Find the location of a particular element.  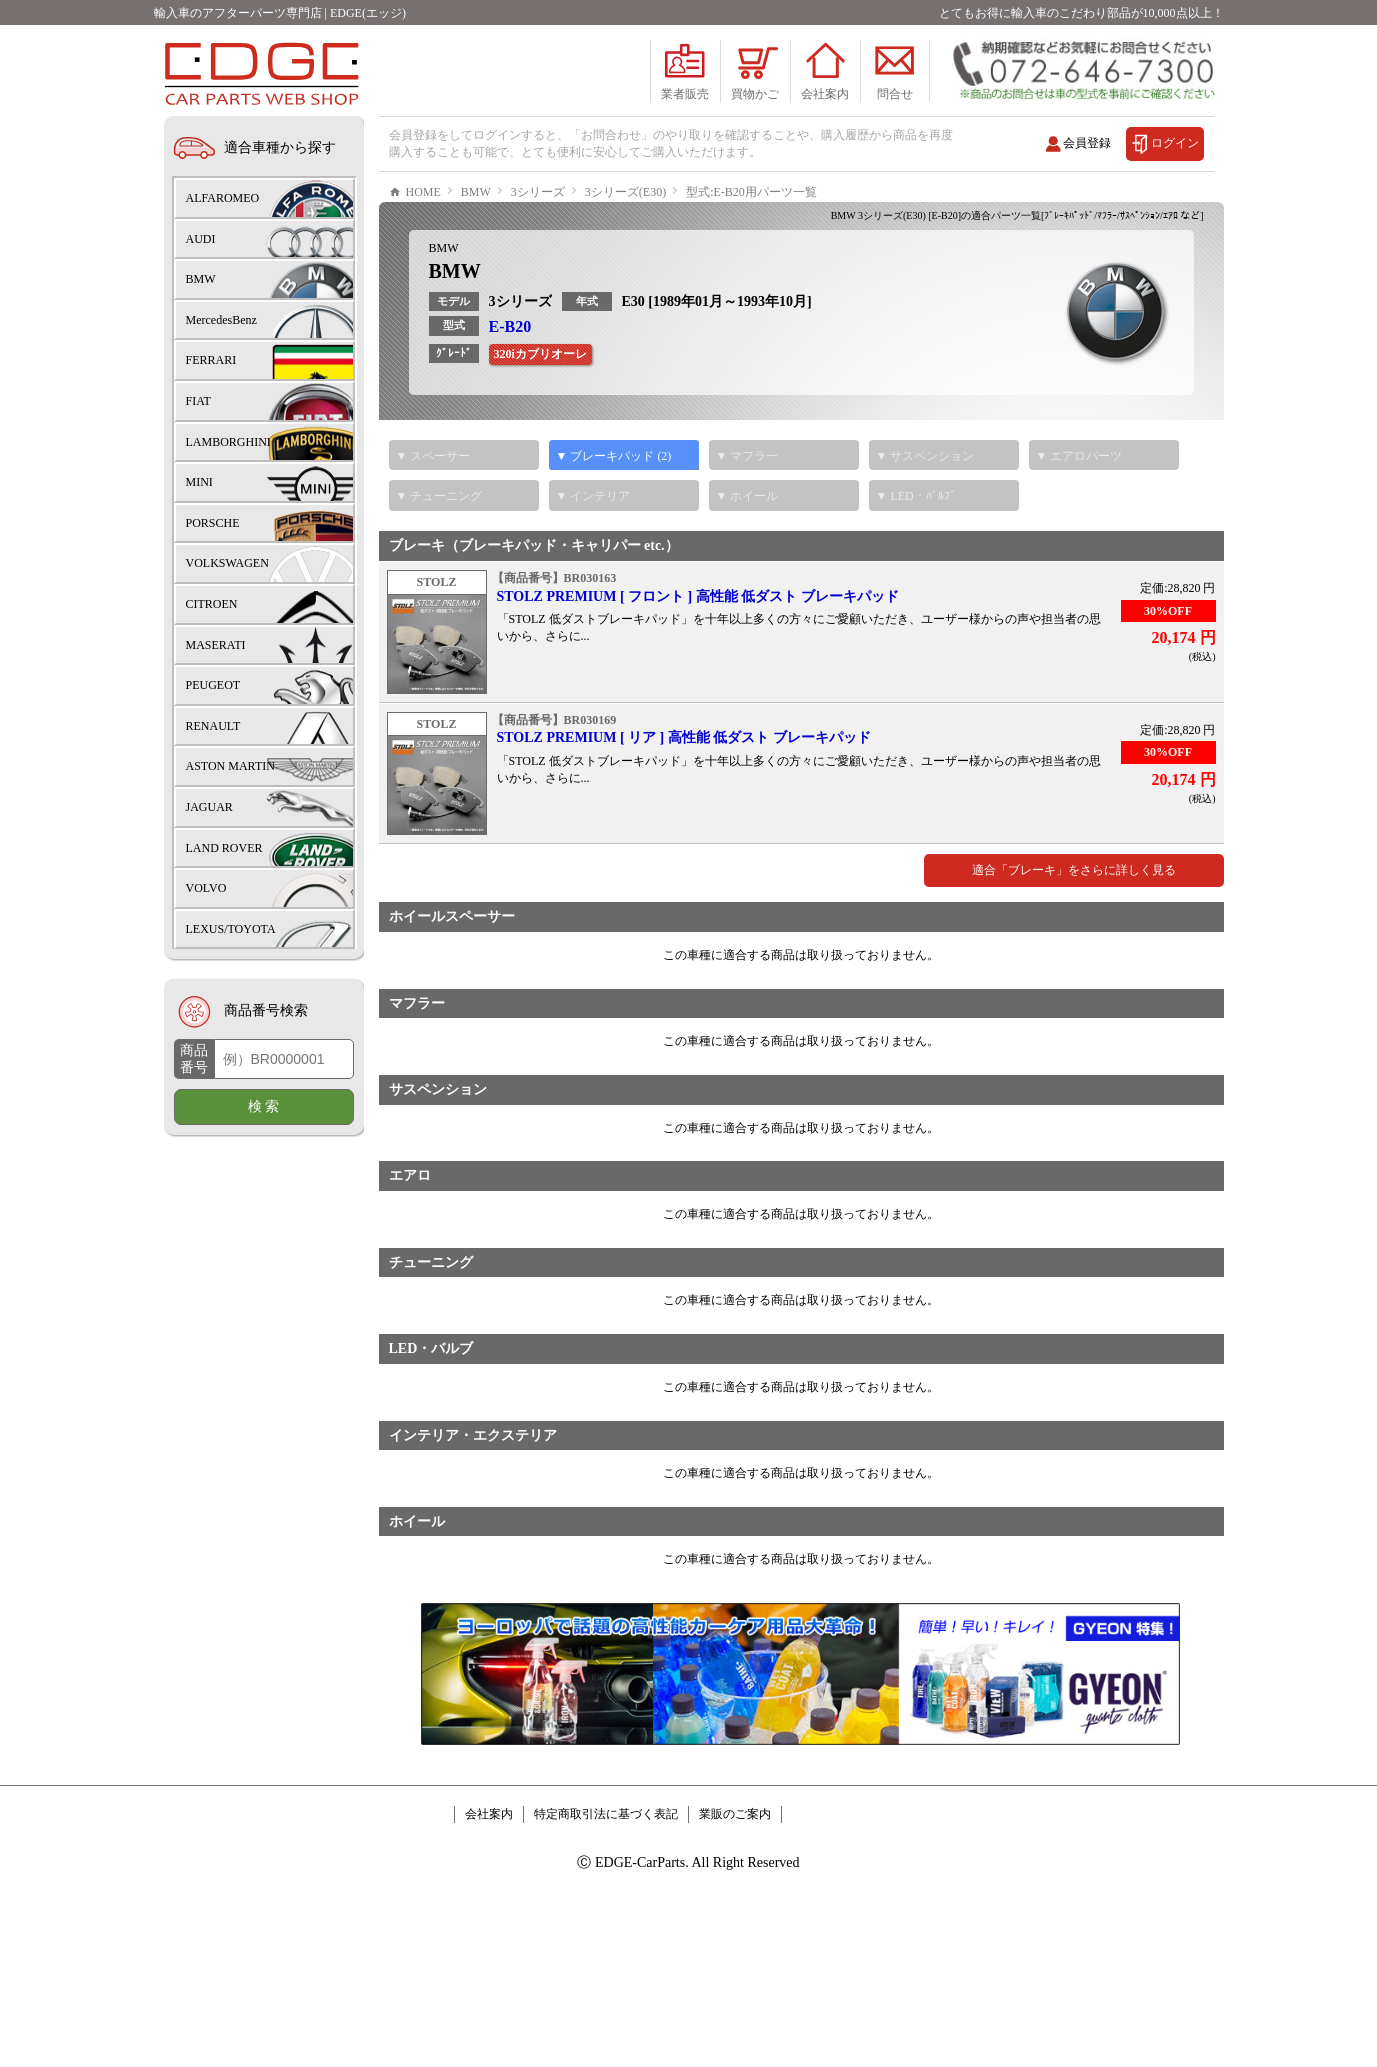

JAGUAR is located at coordinates (209, 807).